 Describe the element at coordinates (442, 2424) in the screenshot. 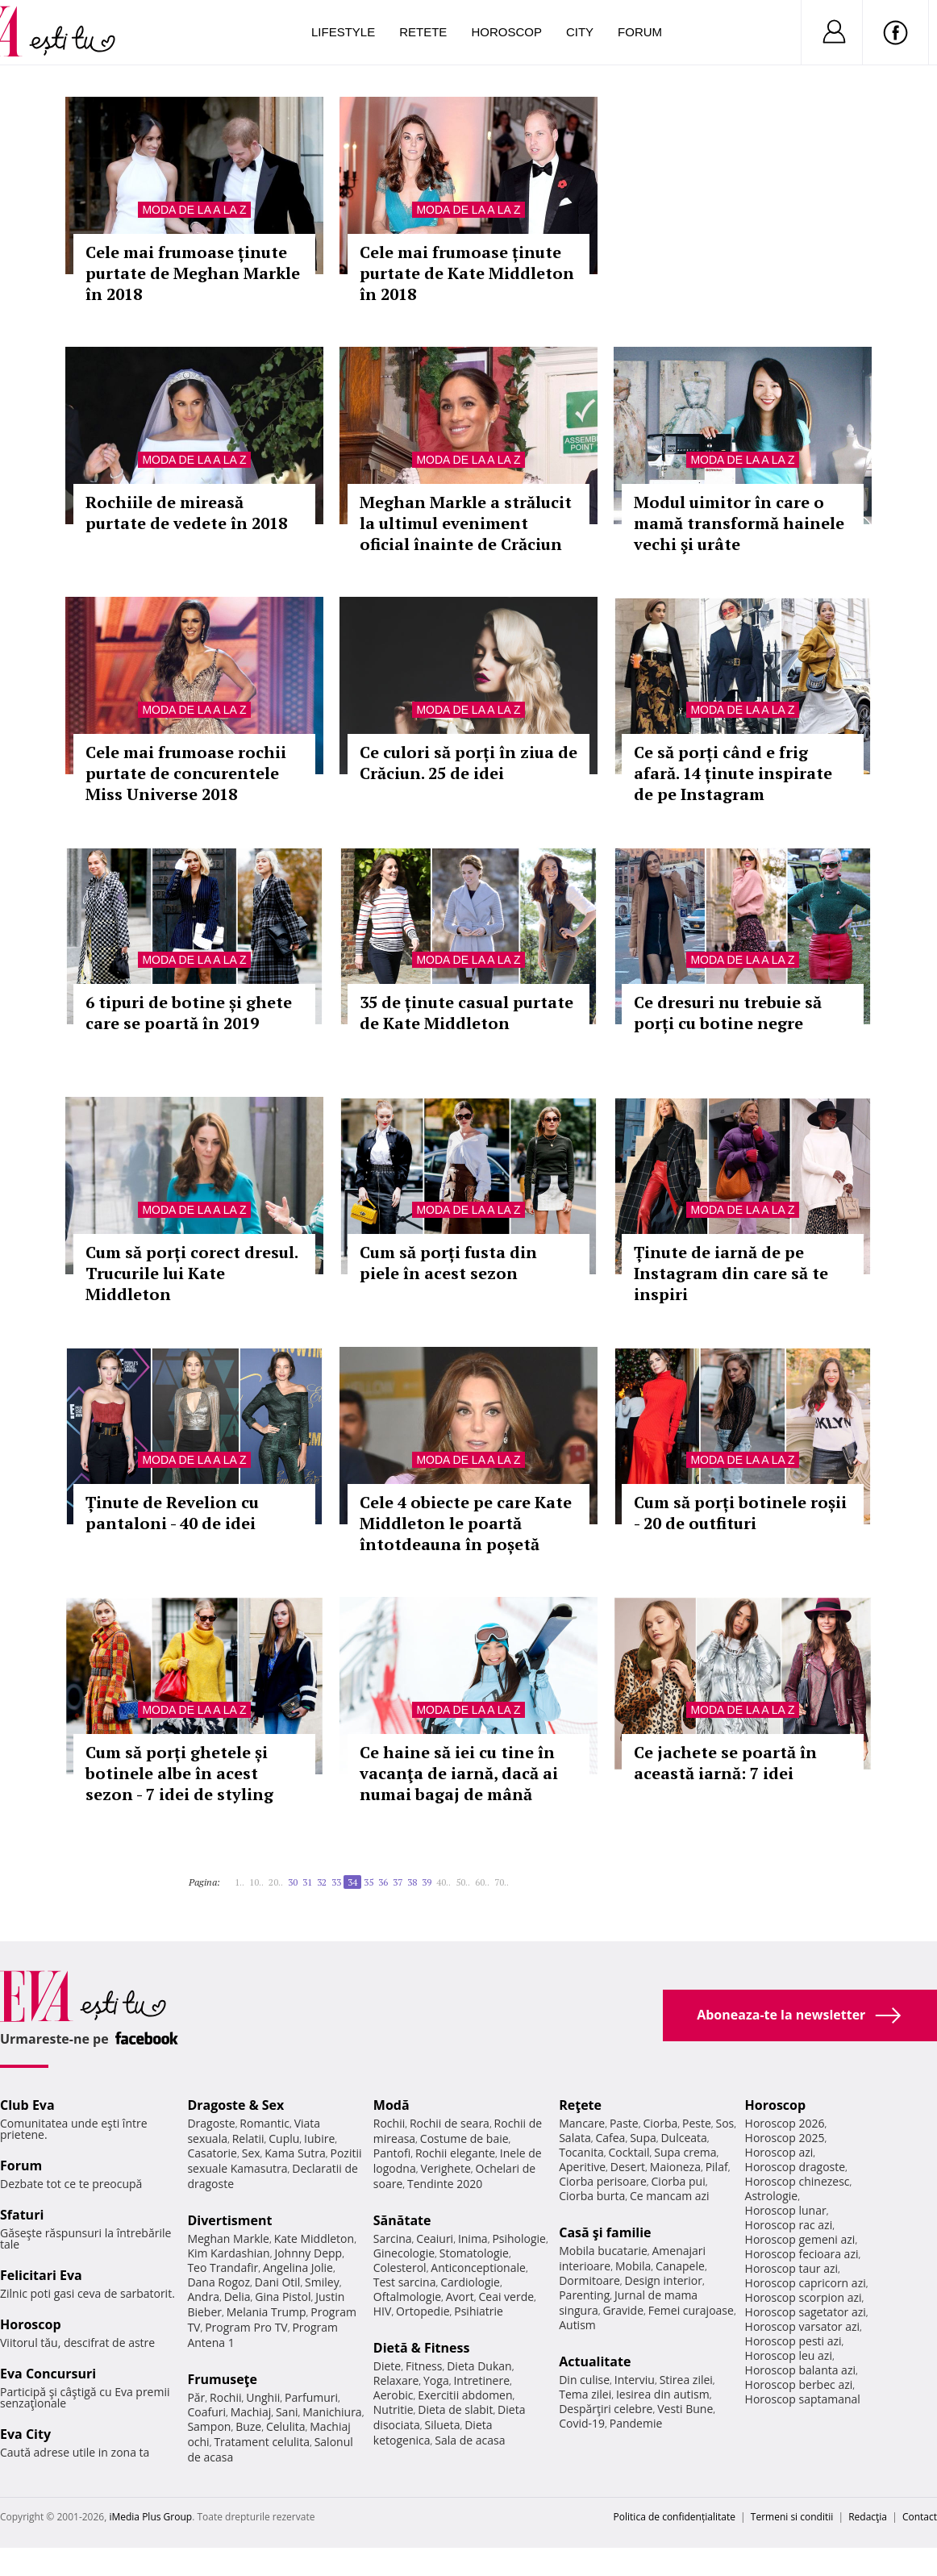

I see `Silueta` at that location.